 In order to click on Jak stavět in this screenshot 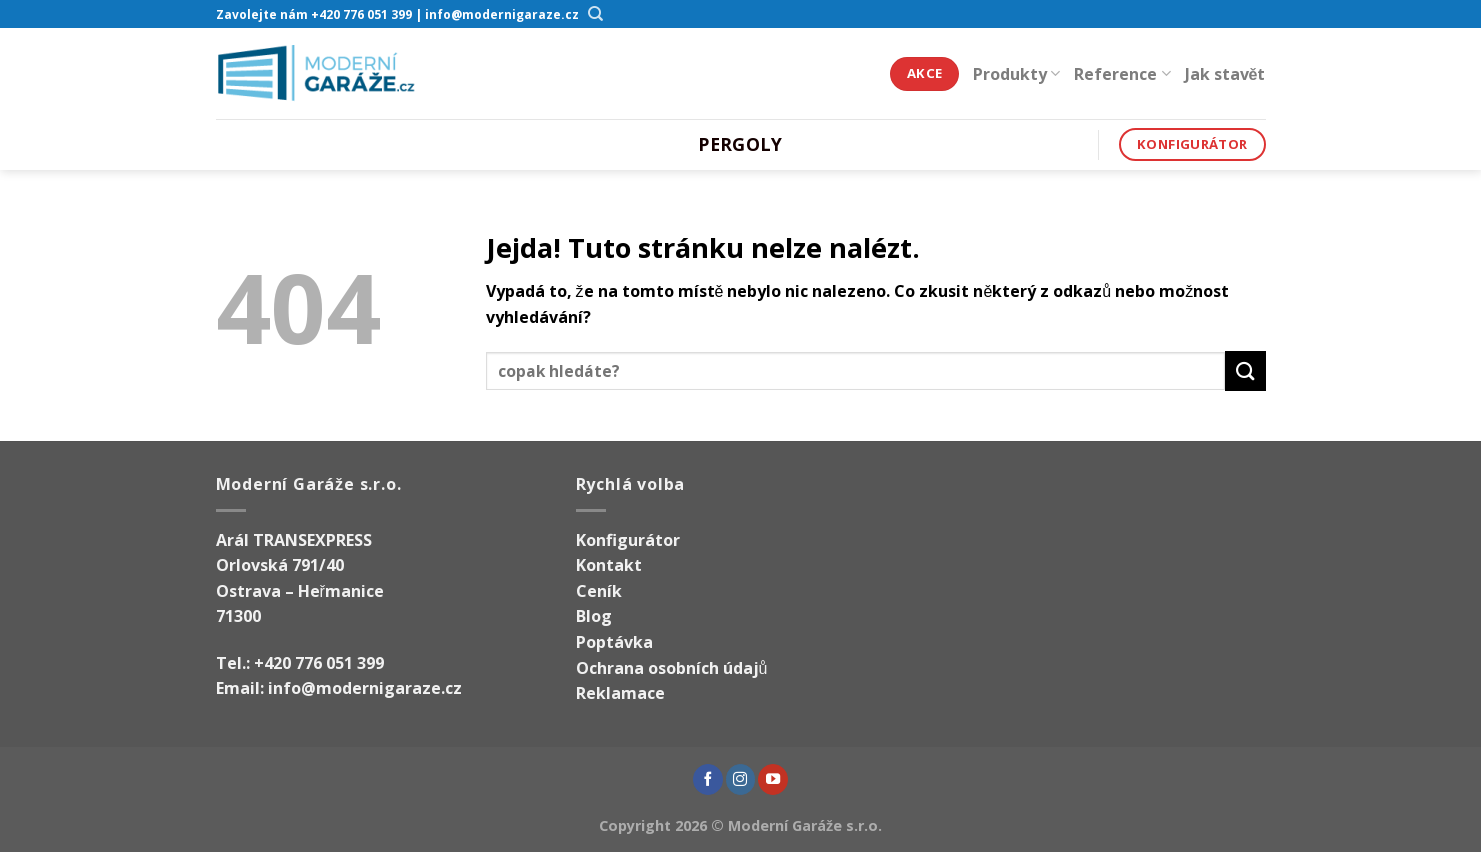, I will do `click(1225, 74)`.